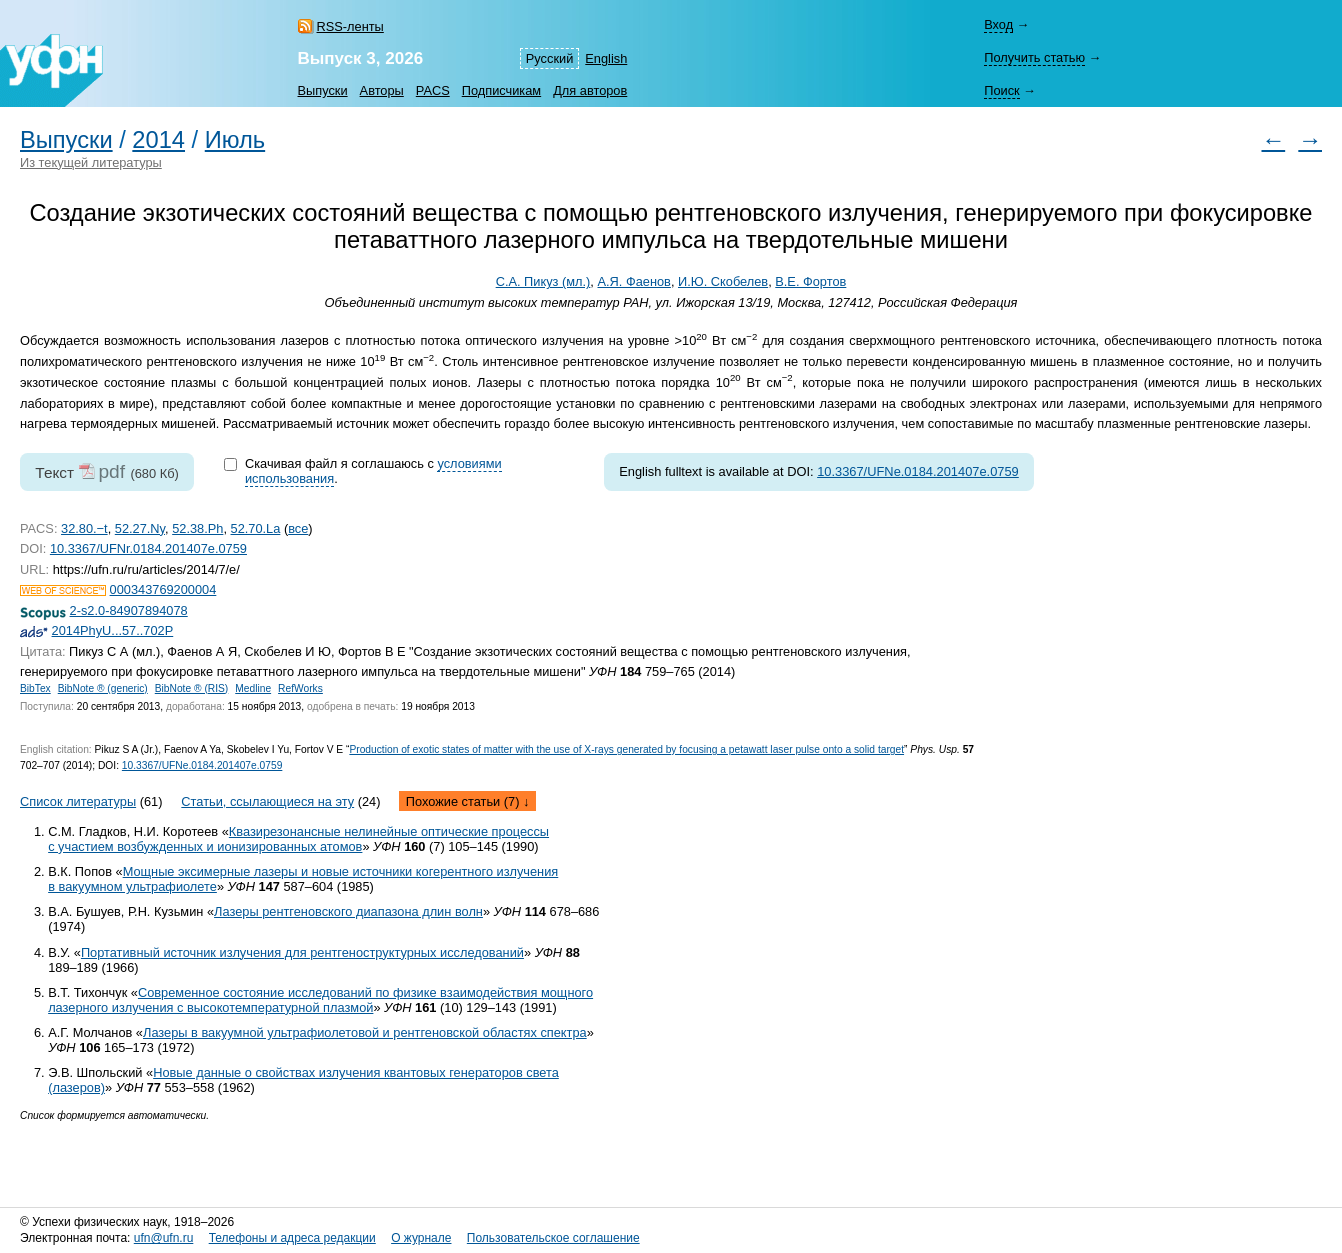 The height and width of the screenshot is (1253, 1342). Describe the element at coordinates (267, 801) in the screenshot. I see `Статьи, ссылающиеся на эту` at that location.